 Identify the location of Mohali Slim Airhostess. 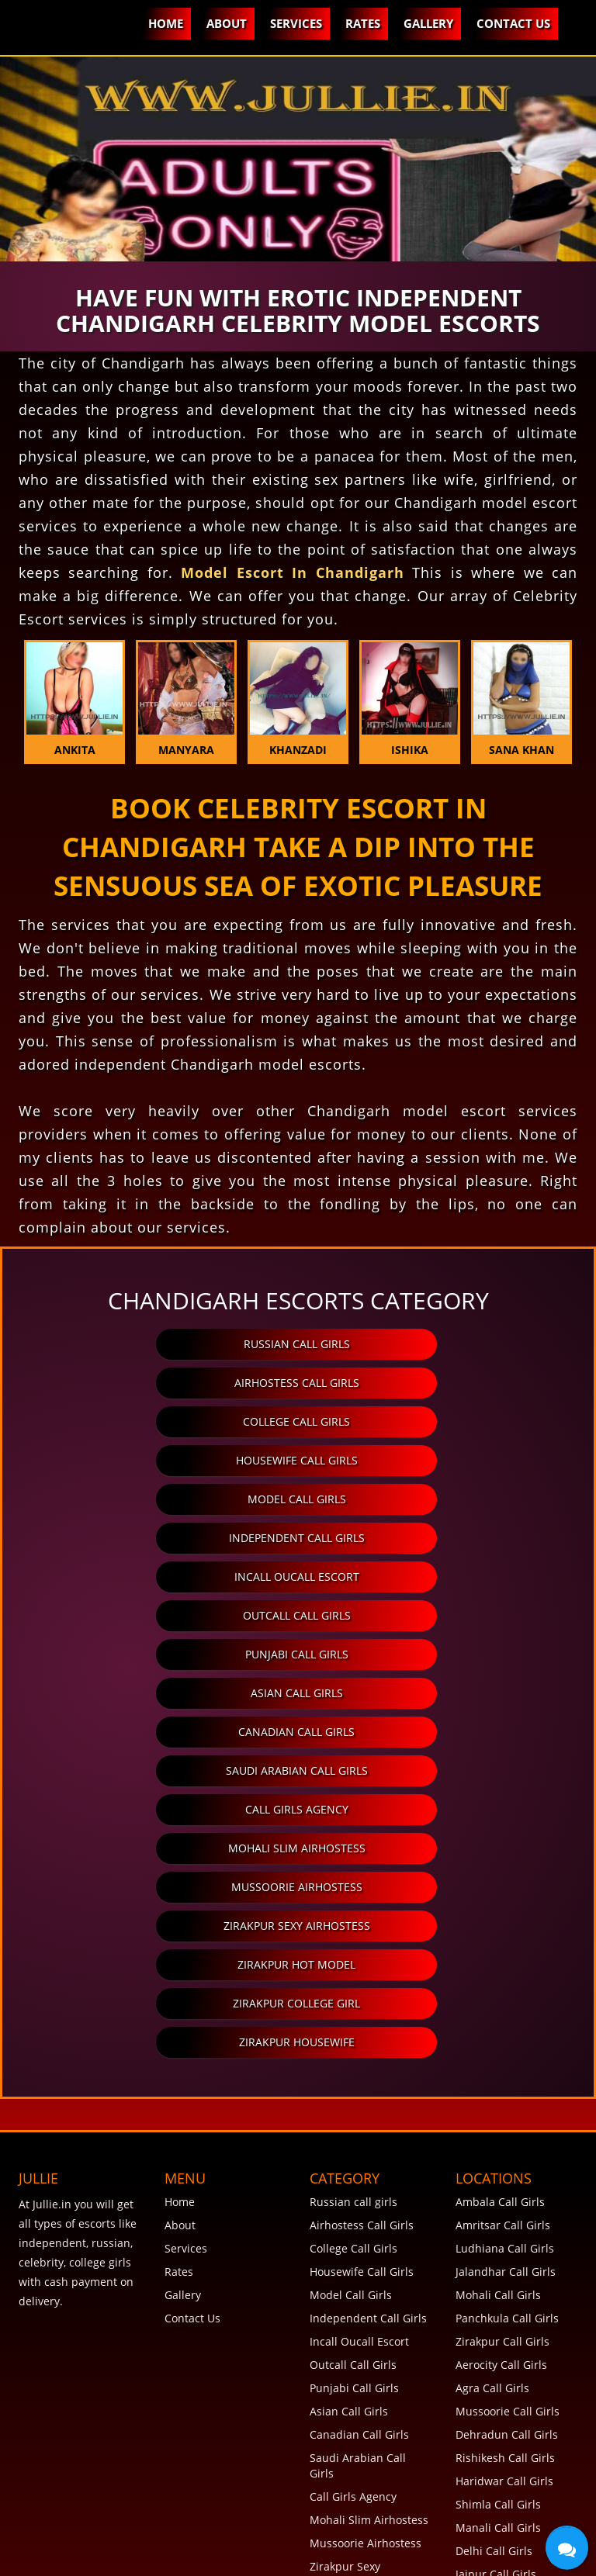
(432, 1576).